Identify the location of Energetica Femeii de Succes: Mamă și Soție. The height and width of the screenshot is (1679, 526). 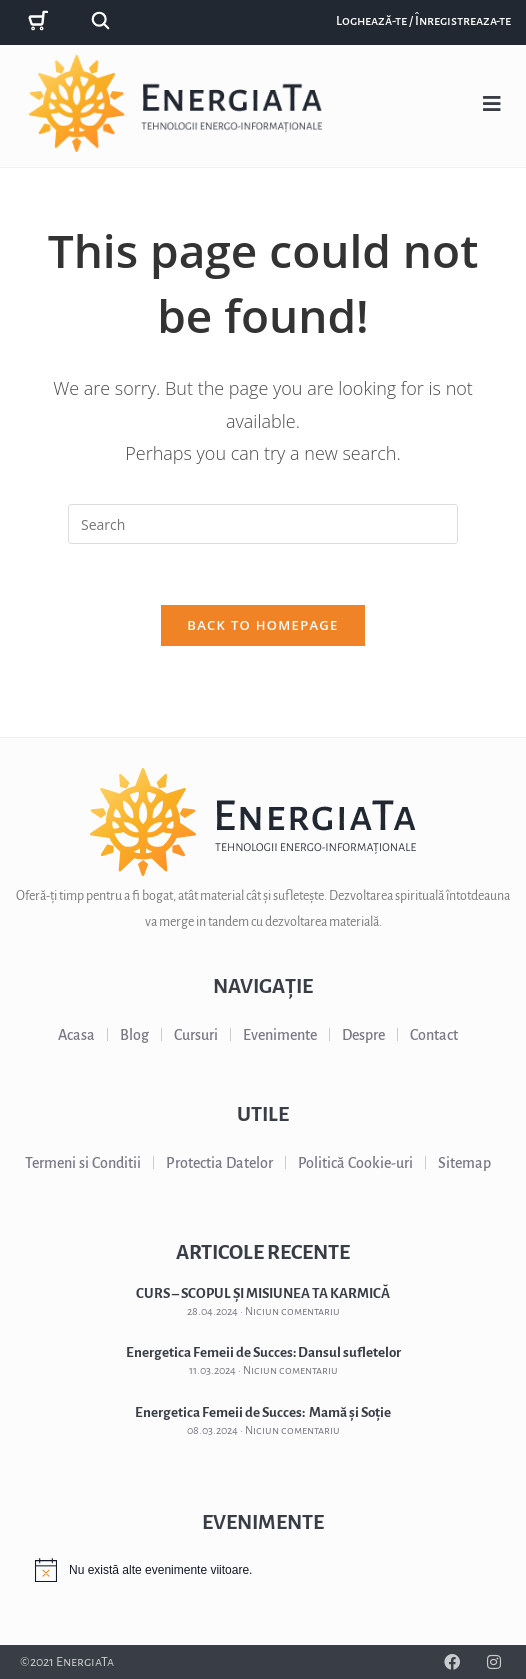
(263, 1412).